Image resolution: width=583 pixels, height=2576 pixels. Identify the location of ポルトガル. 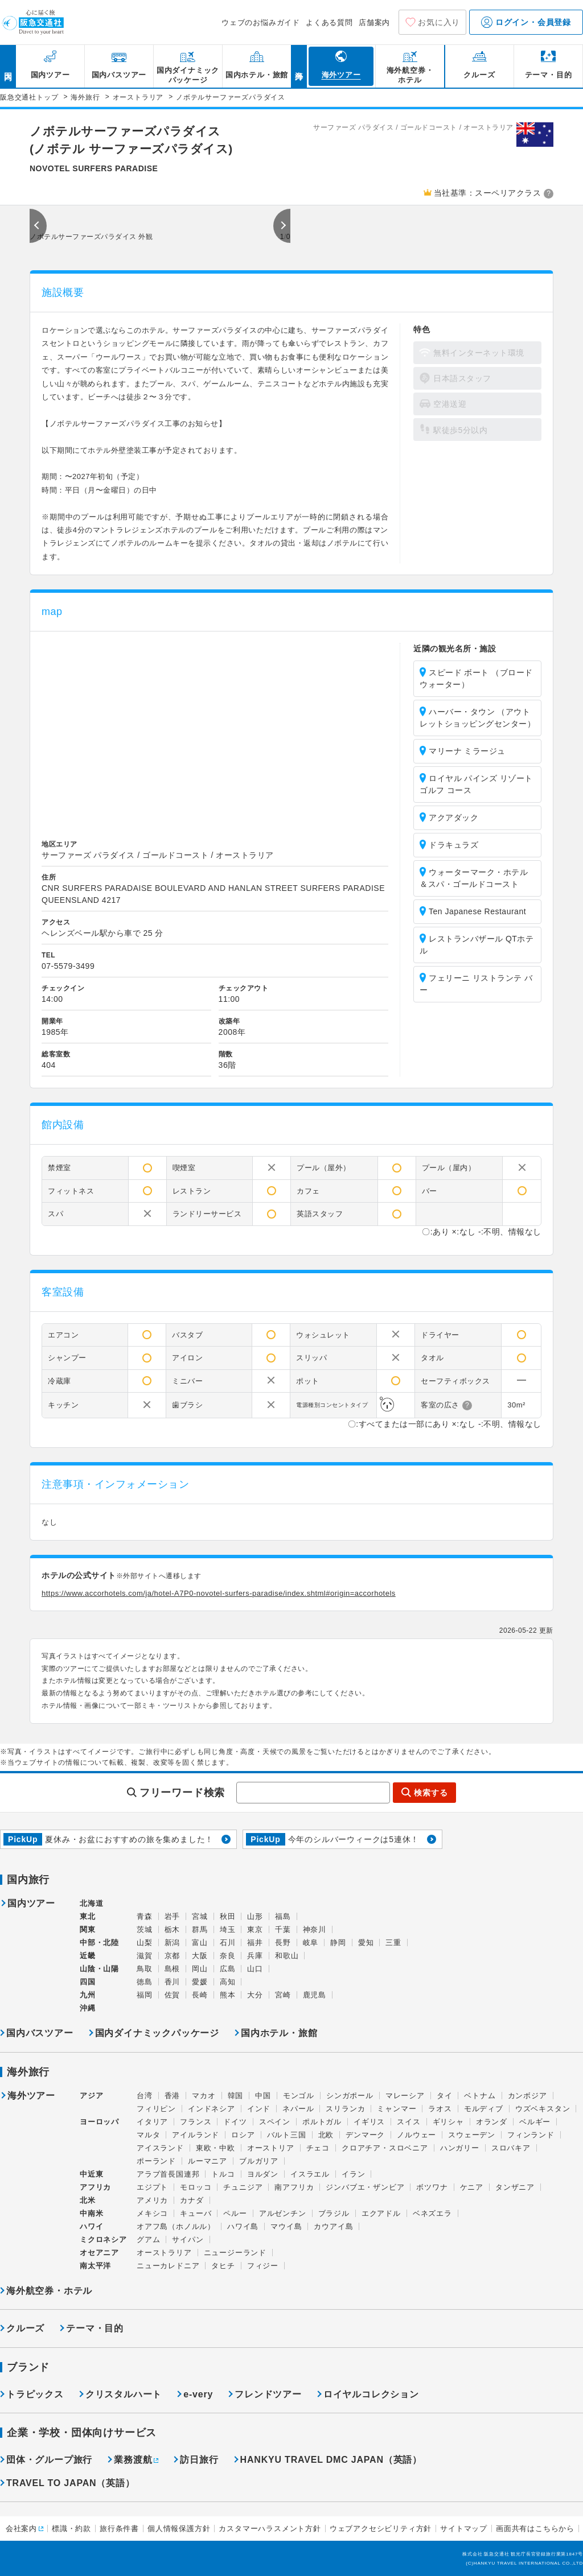
(322, 2121).